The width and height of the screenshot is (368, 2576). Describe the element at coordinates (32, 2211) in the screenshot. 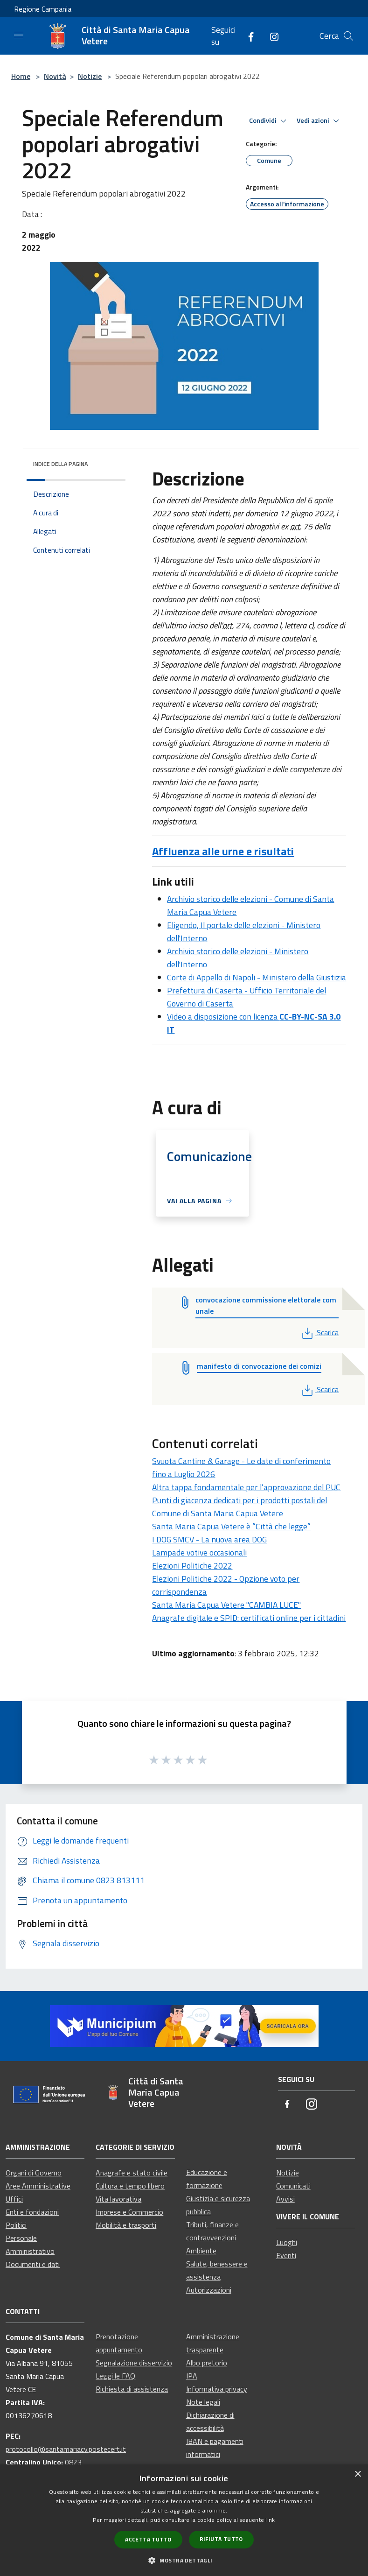

I see `Enti e fondazioni` at that location.